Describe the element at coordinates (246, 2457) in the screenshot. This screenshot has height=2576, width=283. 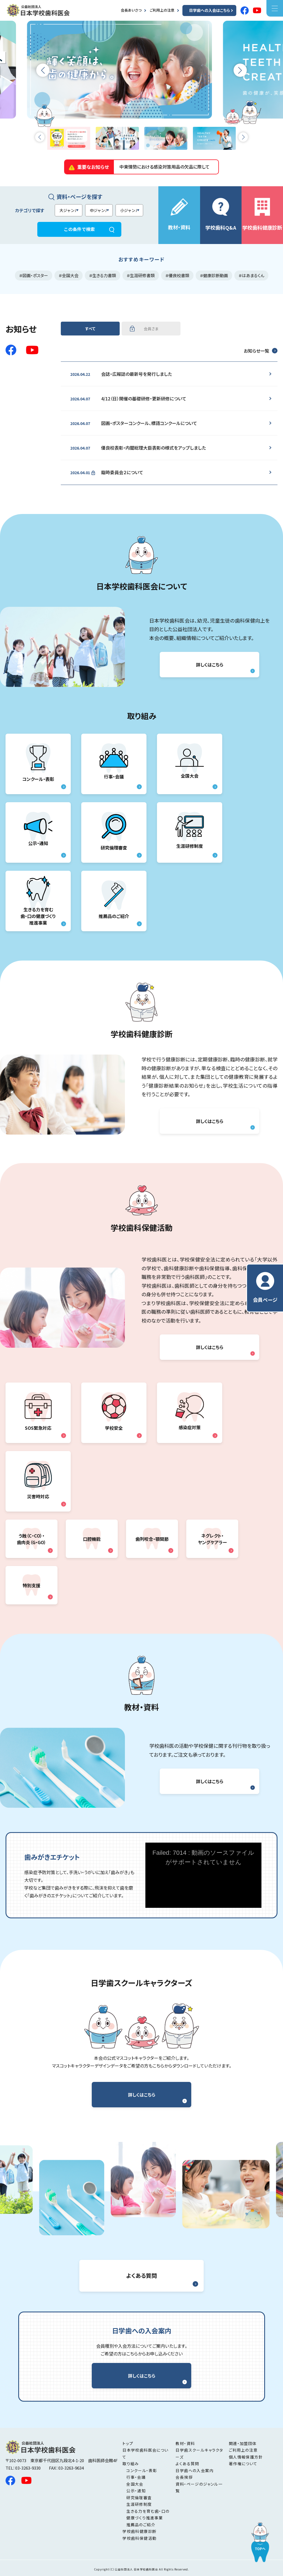
I see `個人情報保護方針` at that location.